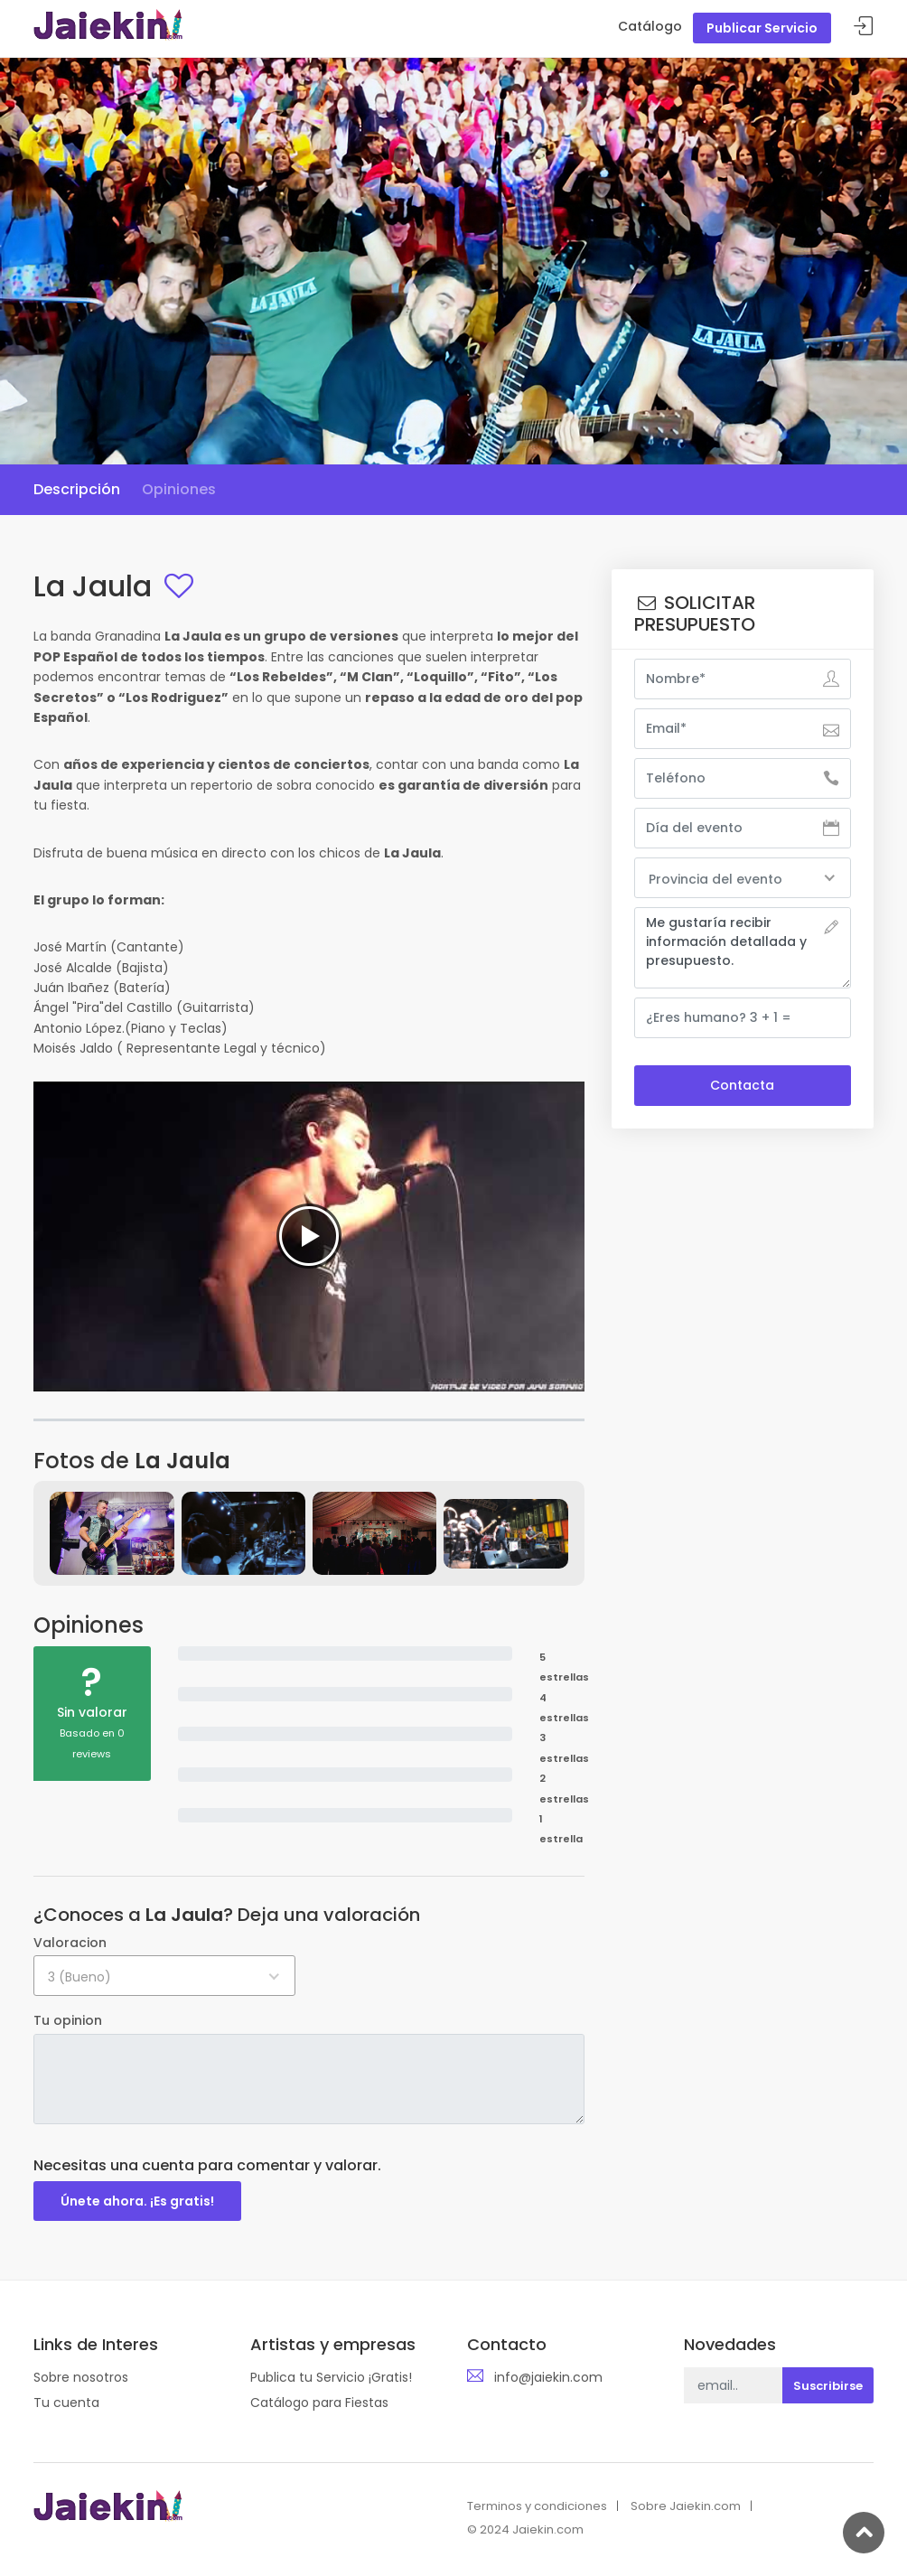 Image resolution: width=907 pixels, height=2576 pixels. Describe the element at coordinates (66, 2402) in the screenshot. I see `Tu cuenta` at that location.